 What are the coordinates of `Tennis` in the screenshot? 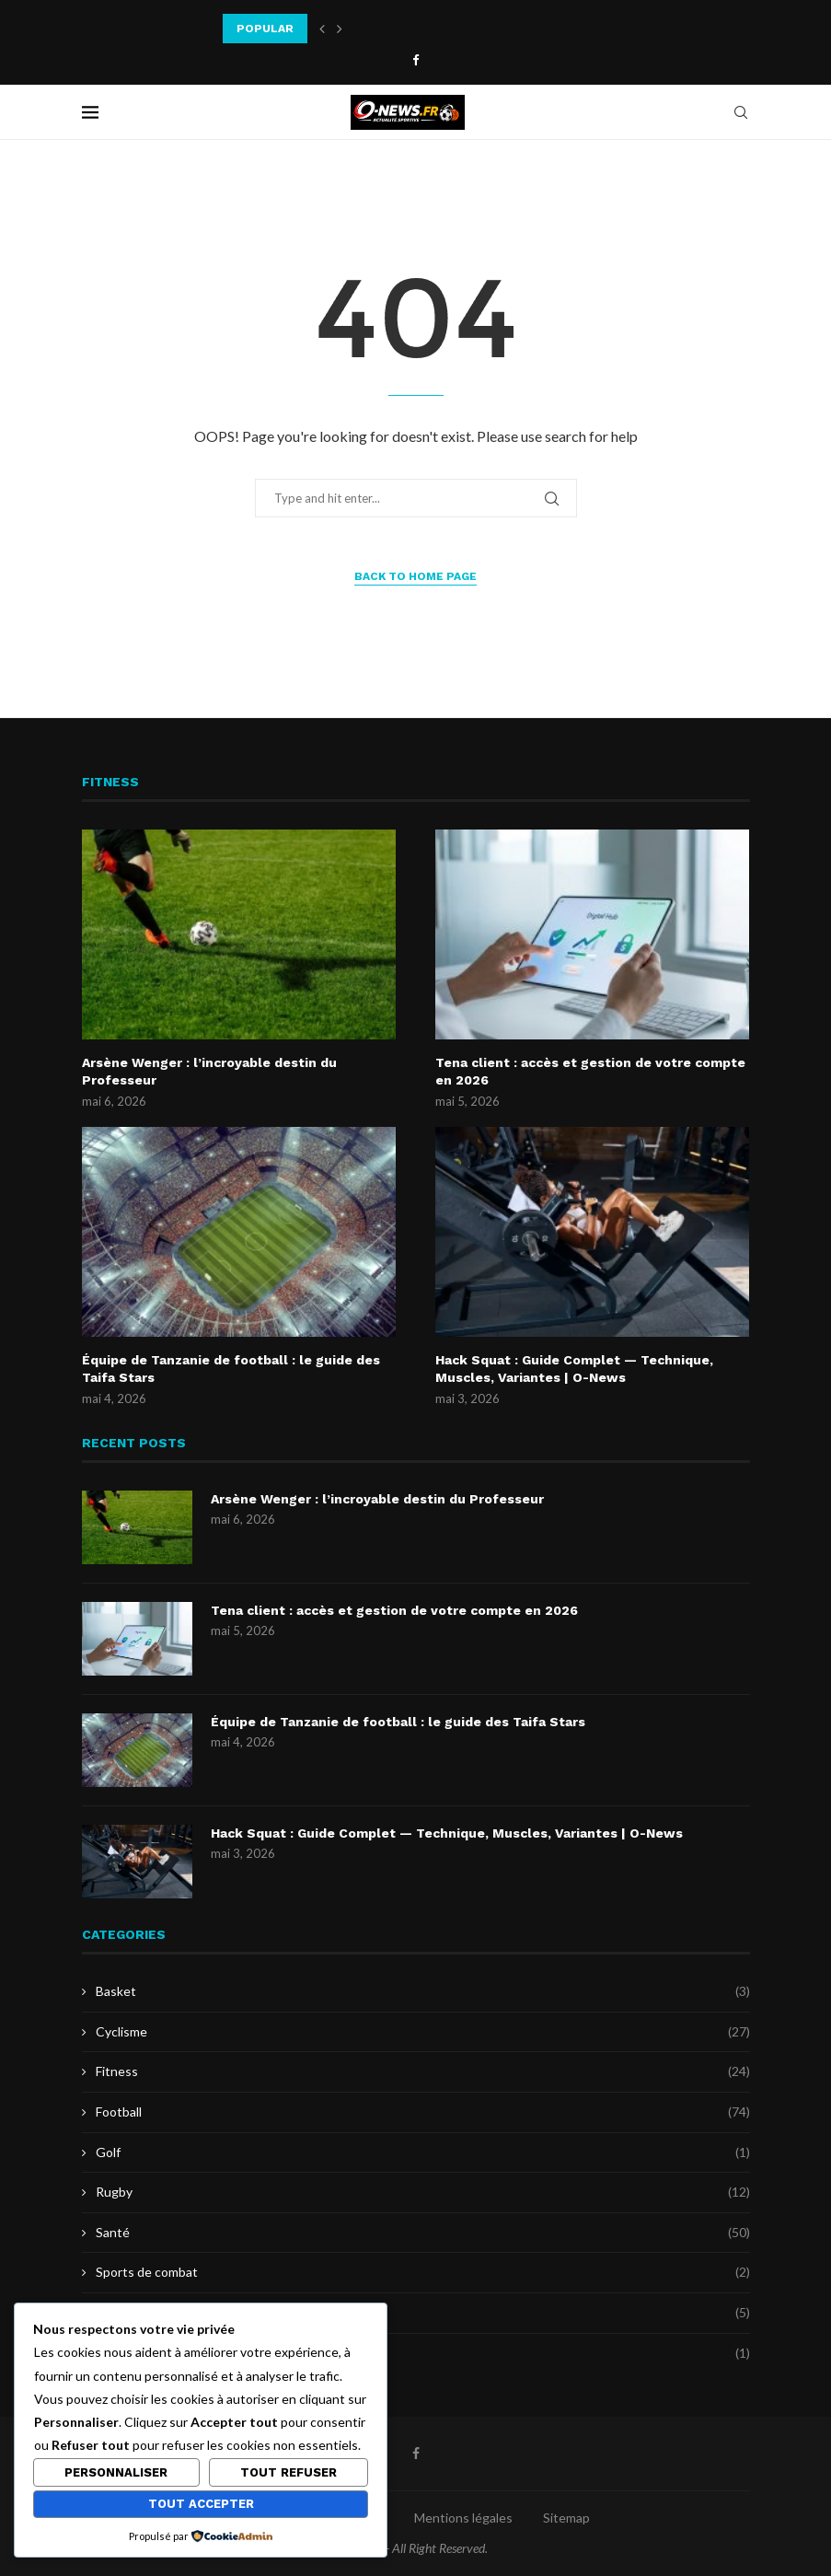 It's located at (423, 2312).